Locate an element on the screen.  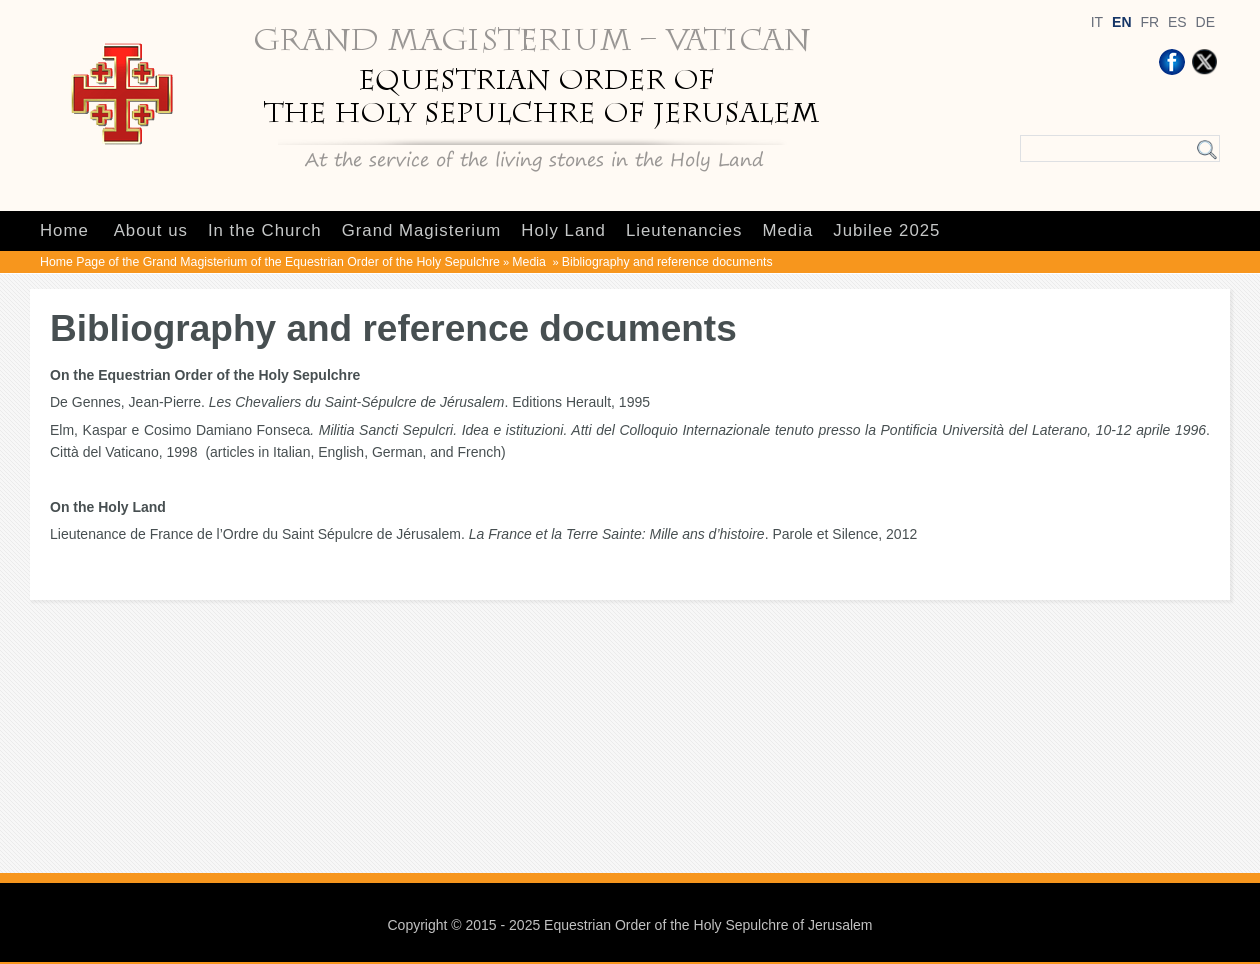
Lieutenancies is located at coordinates (684, 230).